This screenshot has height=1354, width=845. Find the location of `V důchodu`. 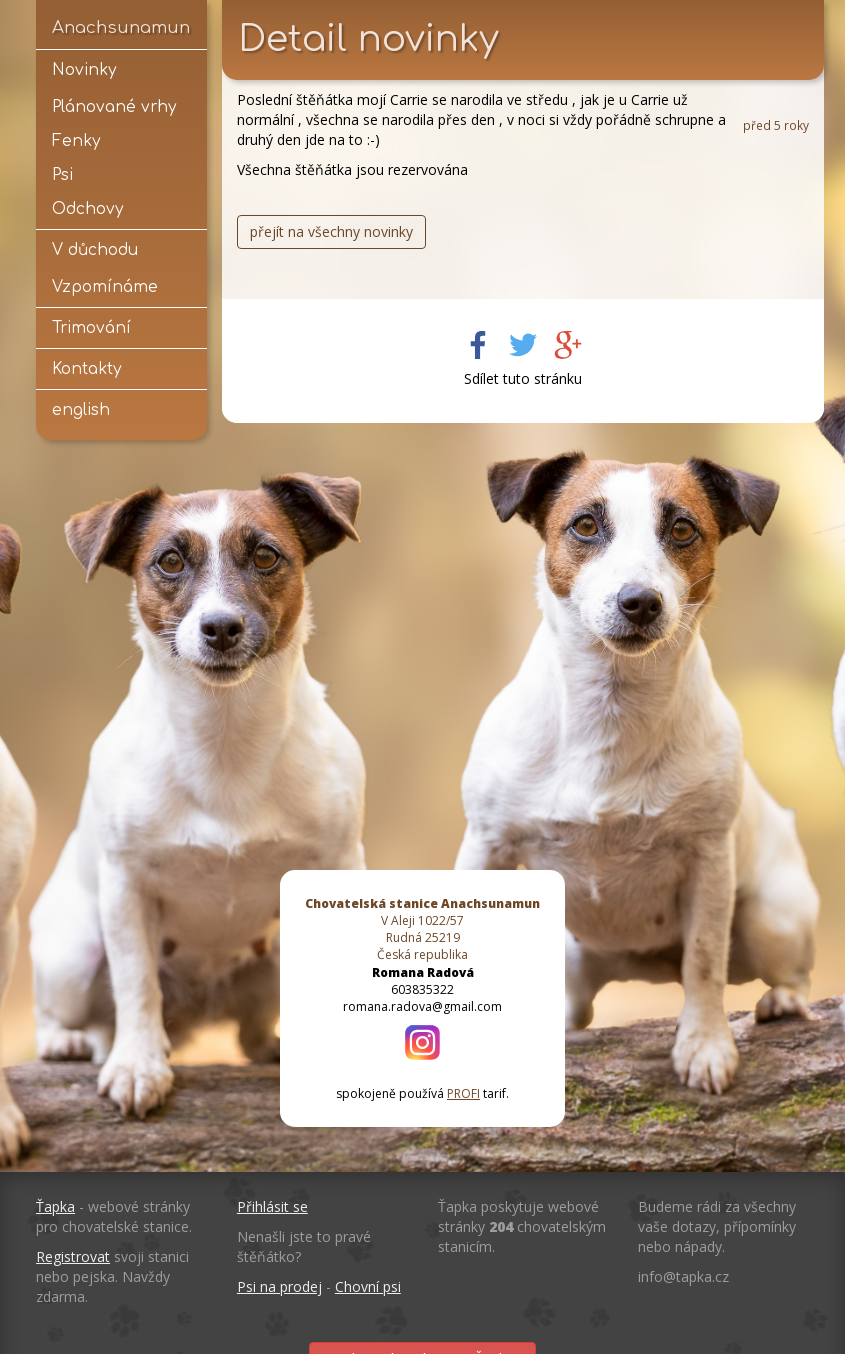

V důchodu is located at coordinates (95, 250).